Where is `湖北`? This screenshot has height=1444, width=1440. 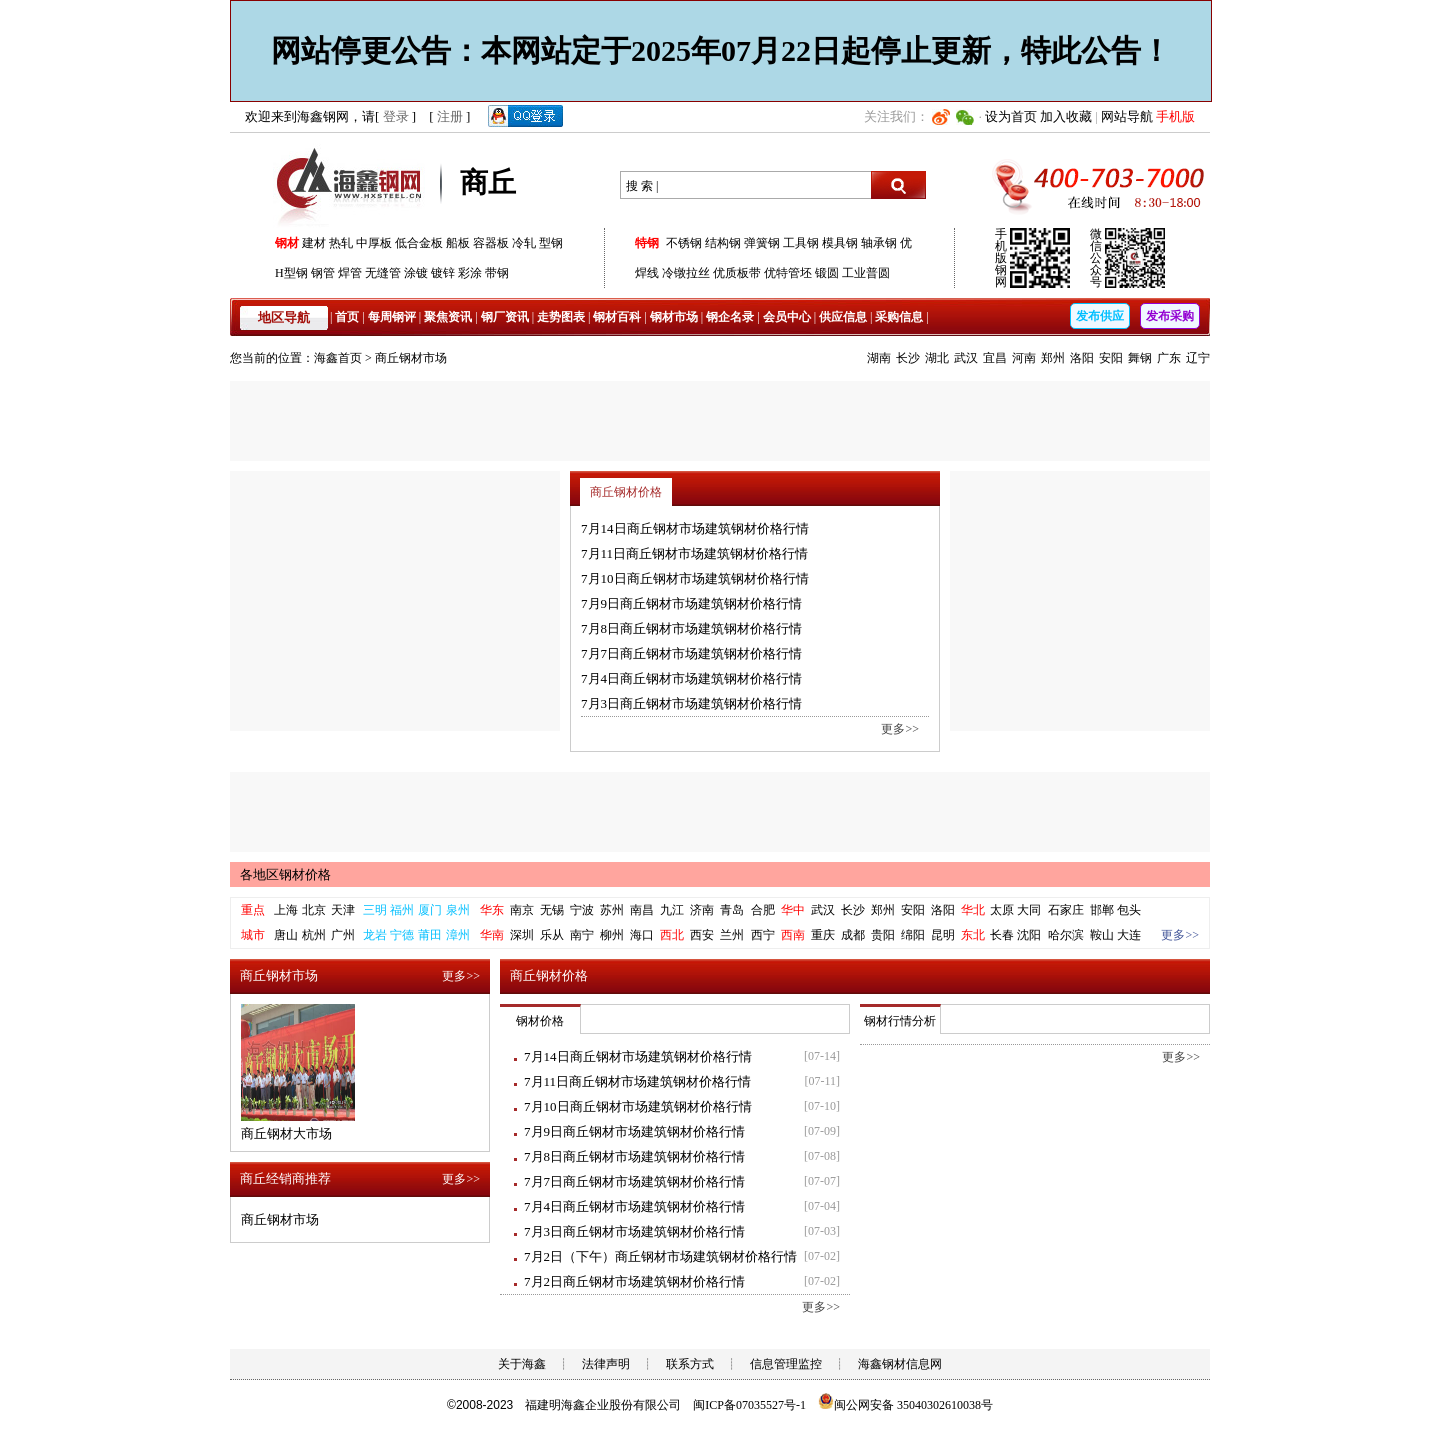
湖北 is located at coordinates (937, 358).